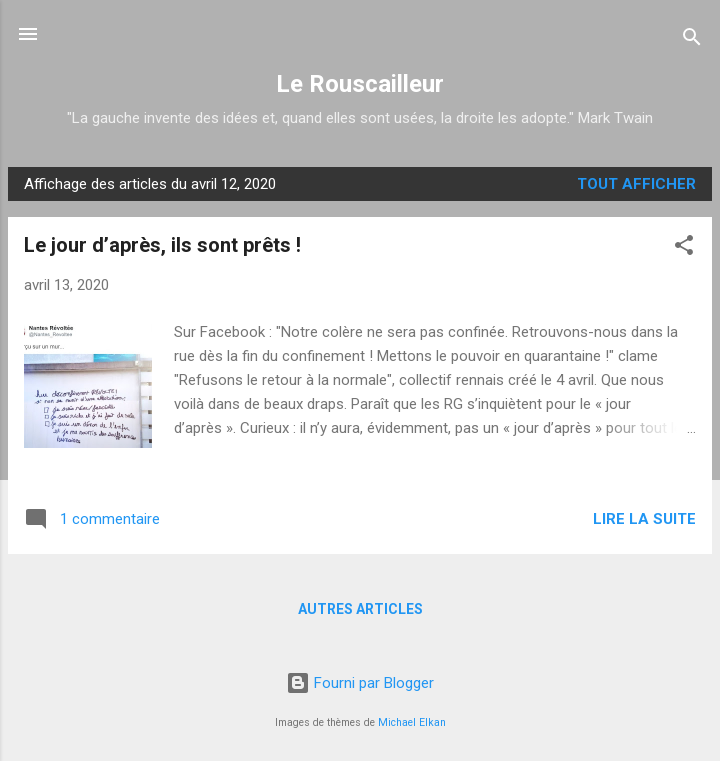 The width and height of the screenshot is (720, 761). I want to click on Autres articles, so click(360, 609).